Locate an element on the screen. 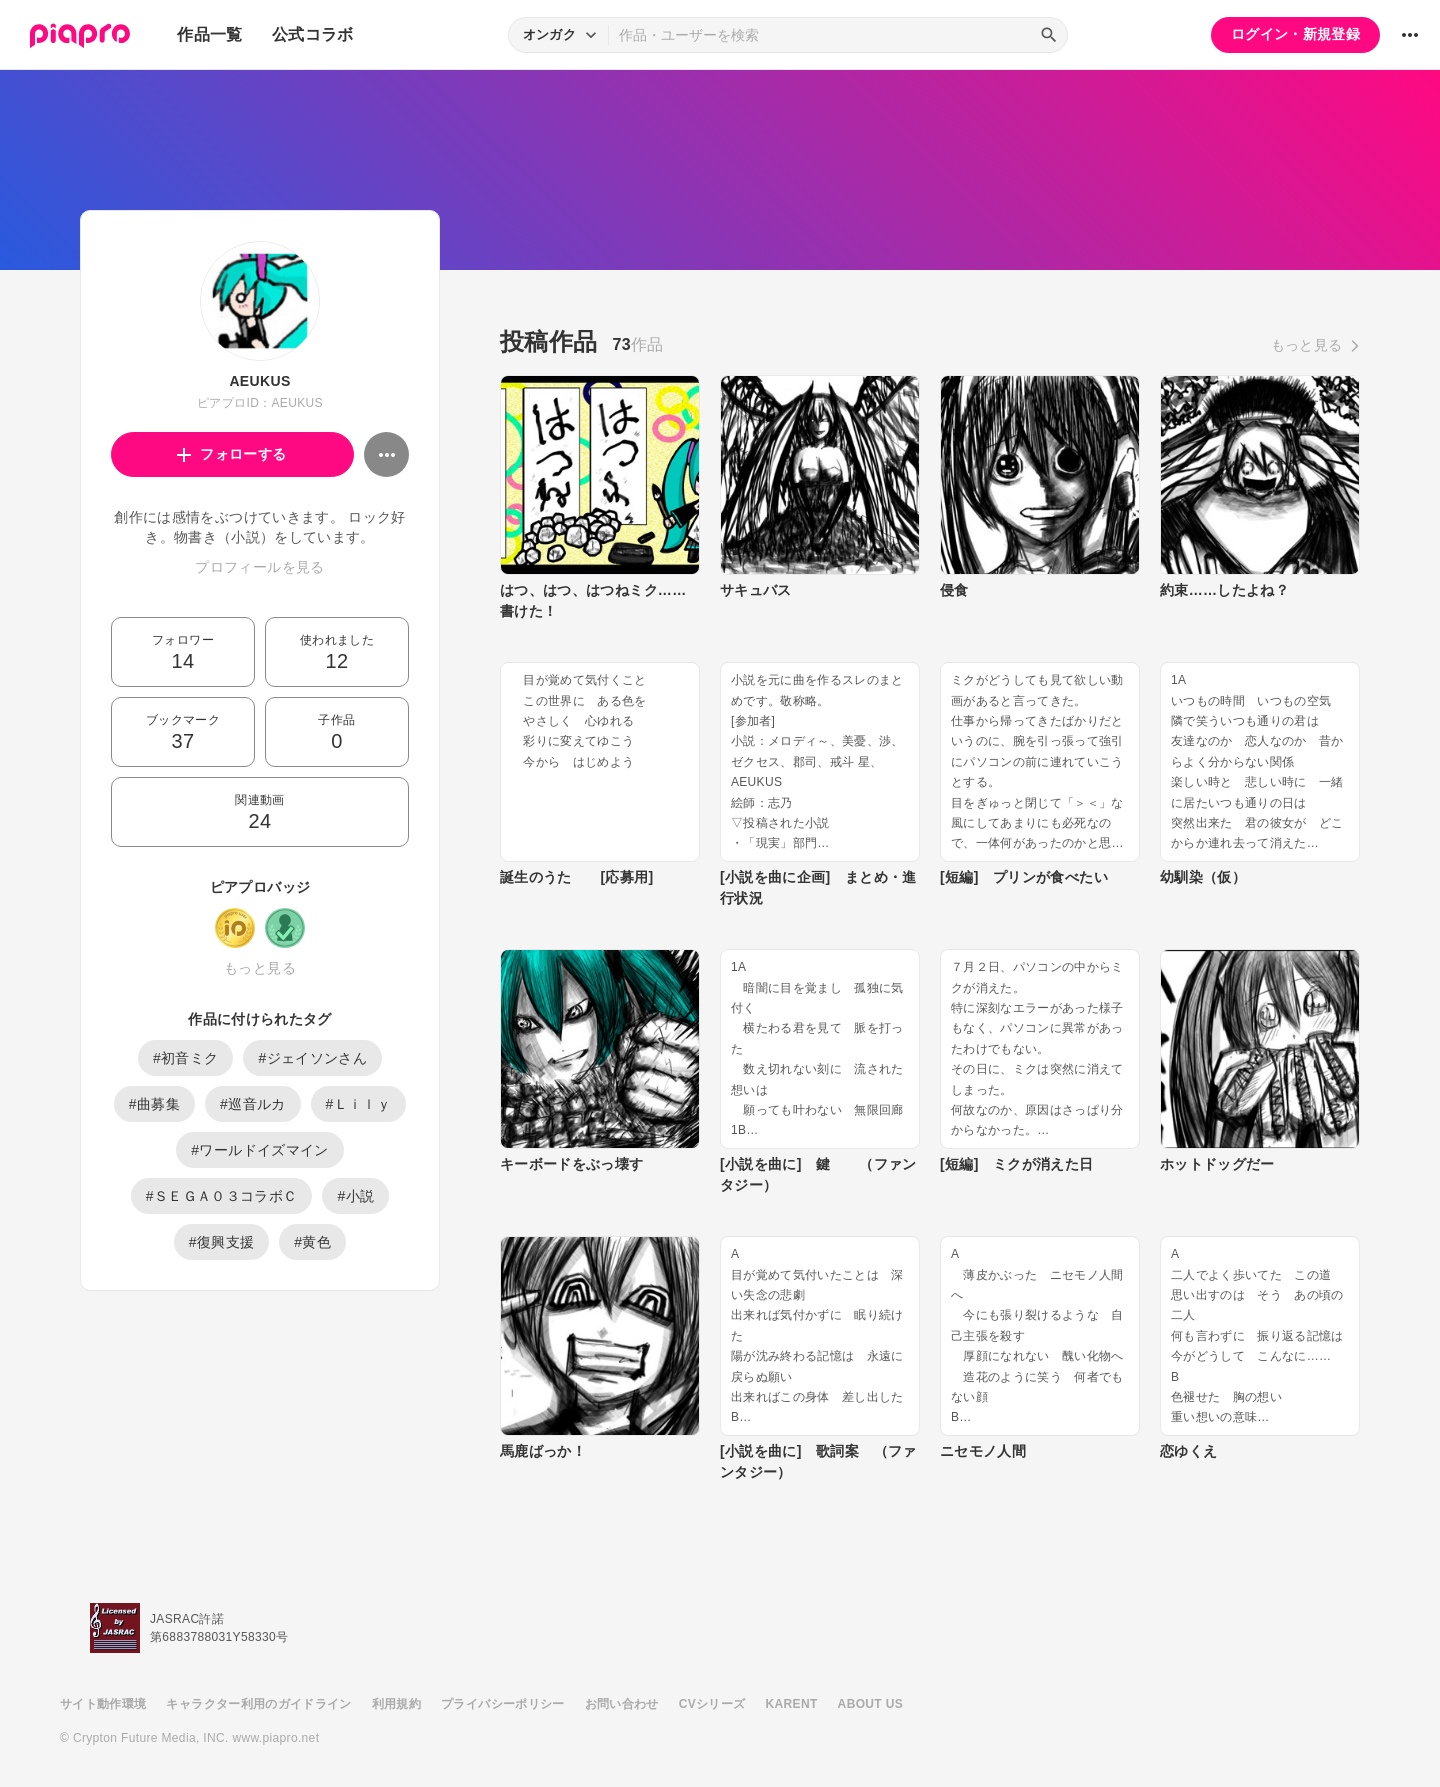 The image size is (1440, 1787). CVシリーズ is located at coordinates (712, 1704).